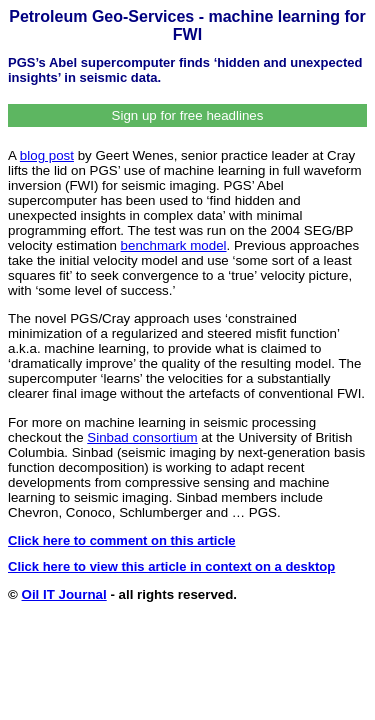  I want to click on Sign up for free headlines, so click(188, 115).